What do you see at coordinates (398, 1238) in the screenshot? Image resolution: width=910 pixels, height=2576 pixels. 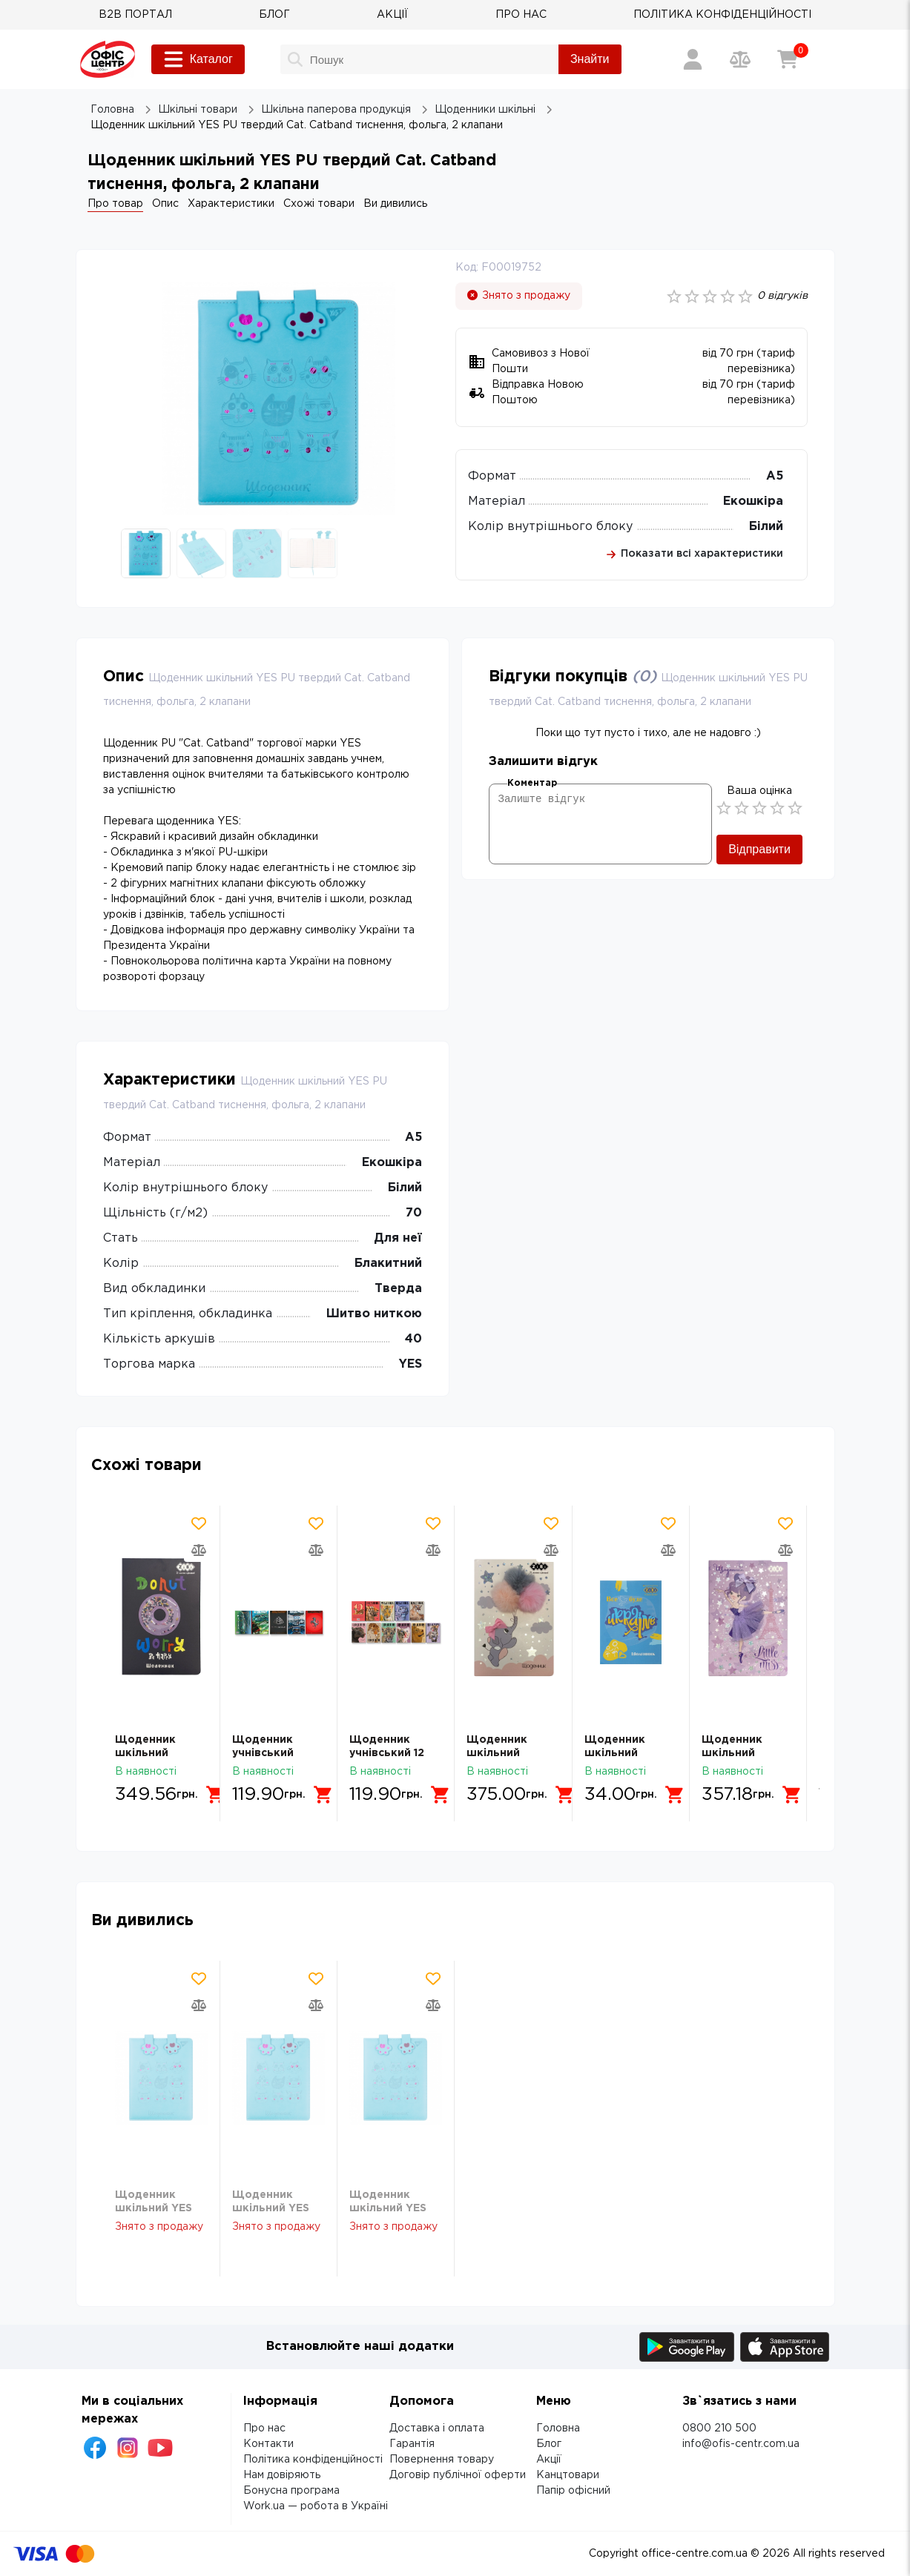 I see `Для неї` at bounding box center [398, 1238].